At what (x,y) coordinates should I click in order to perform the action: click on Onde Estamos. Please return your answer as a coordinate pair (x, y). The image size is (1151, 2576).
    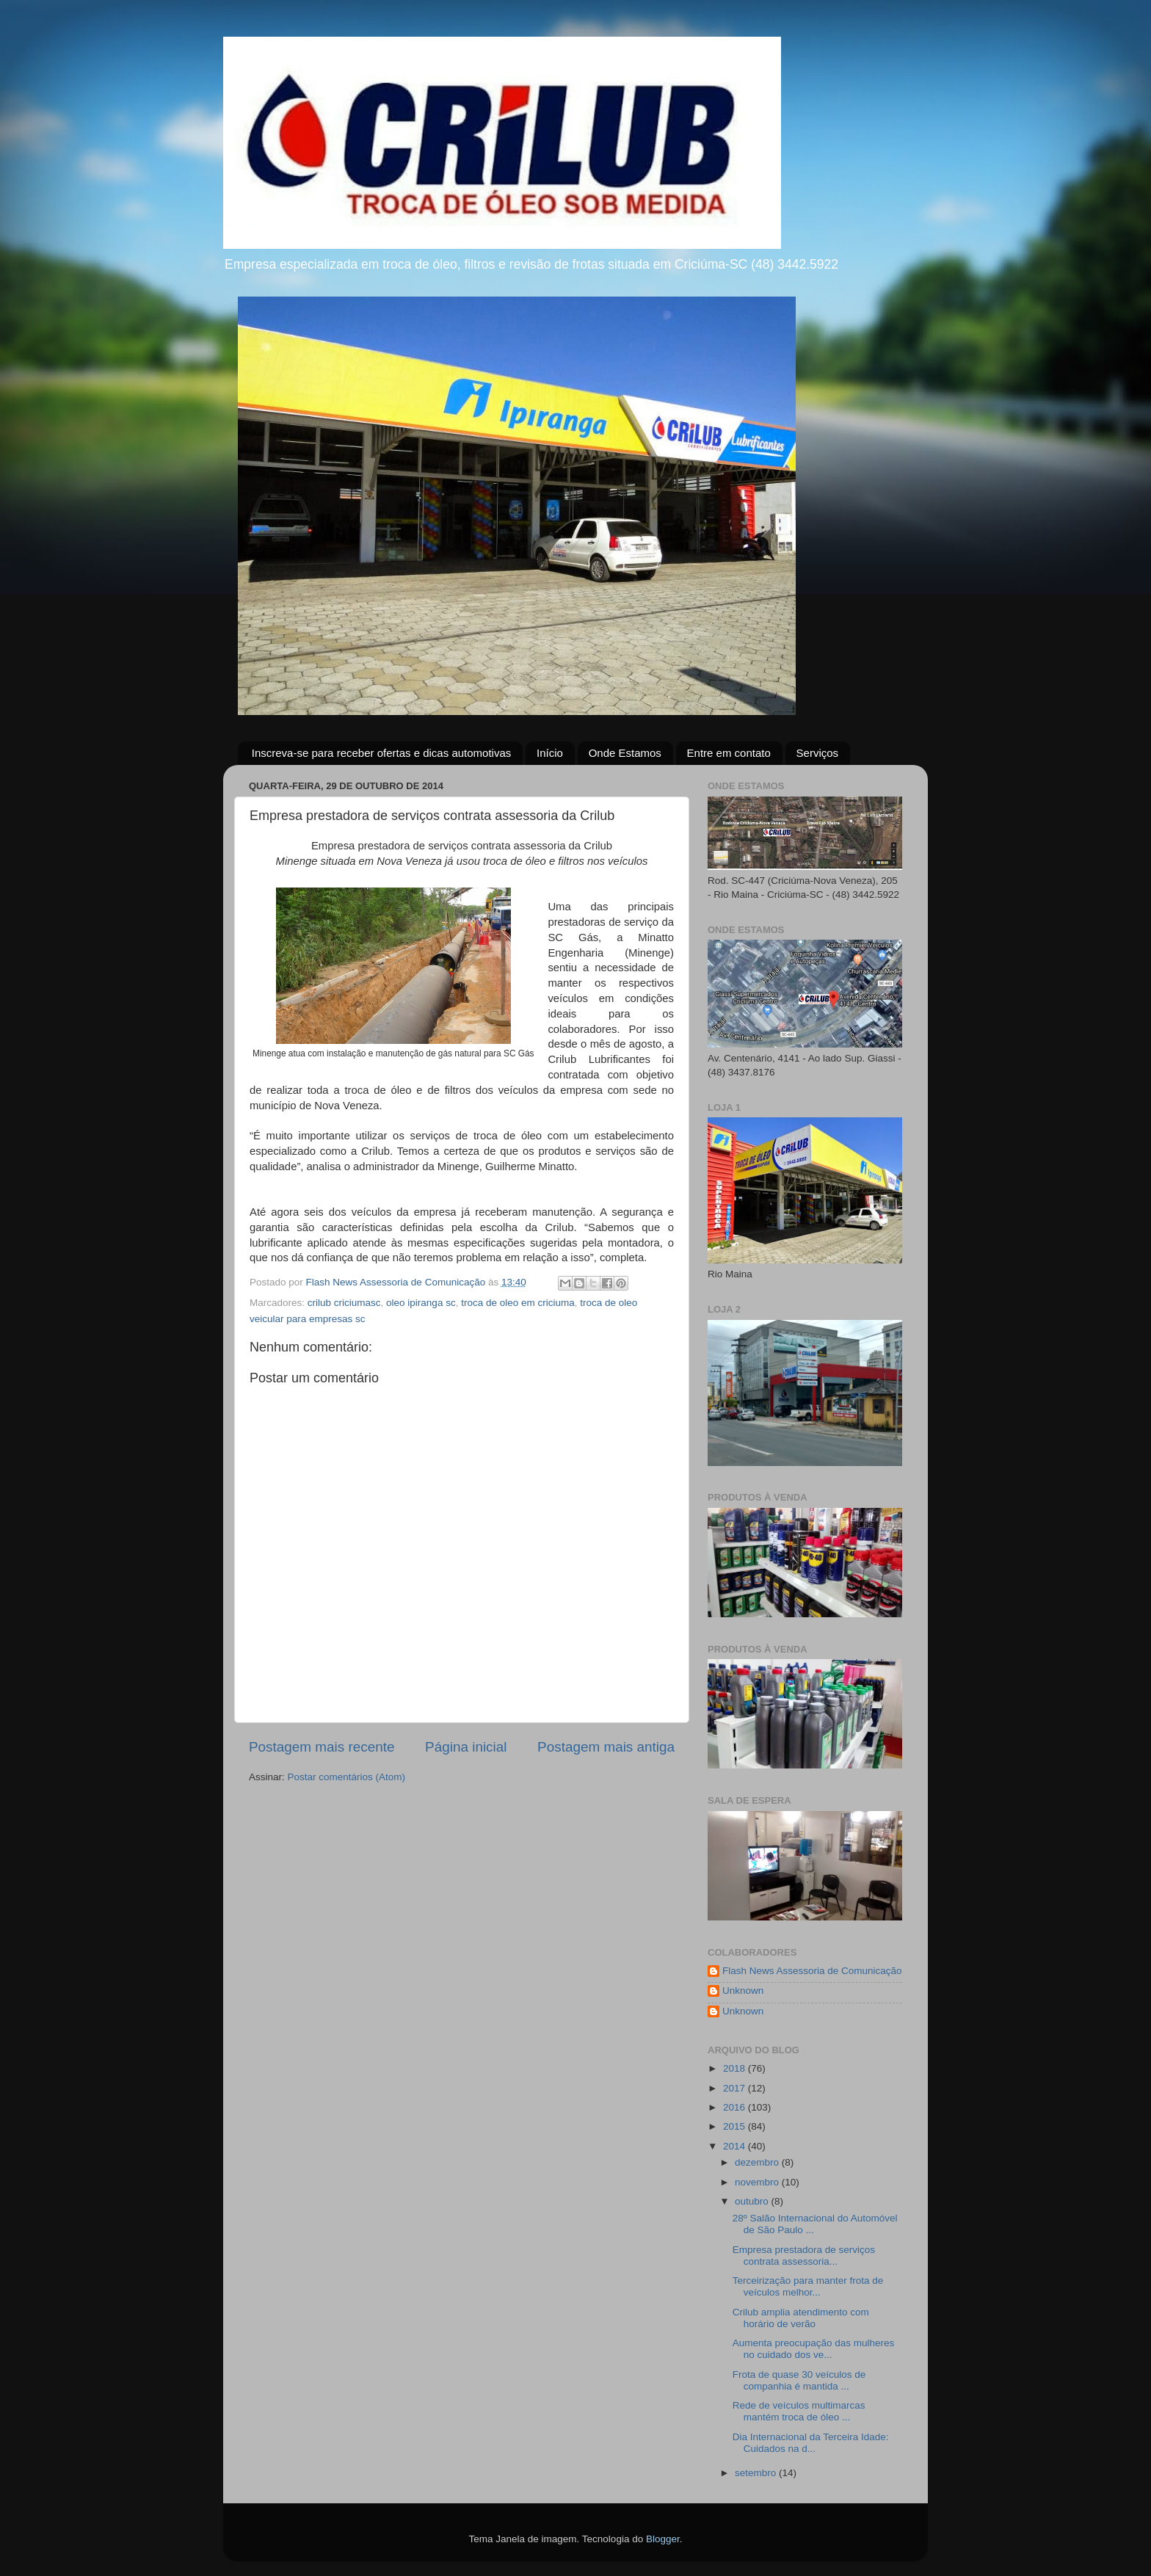
    Looking at the image, I should click on (625, 753).